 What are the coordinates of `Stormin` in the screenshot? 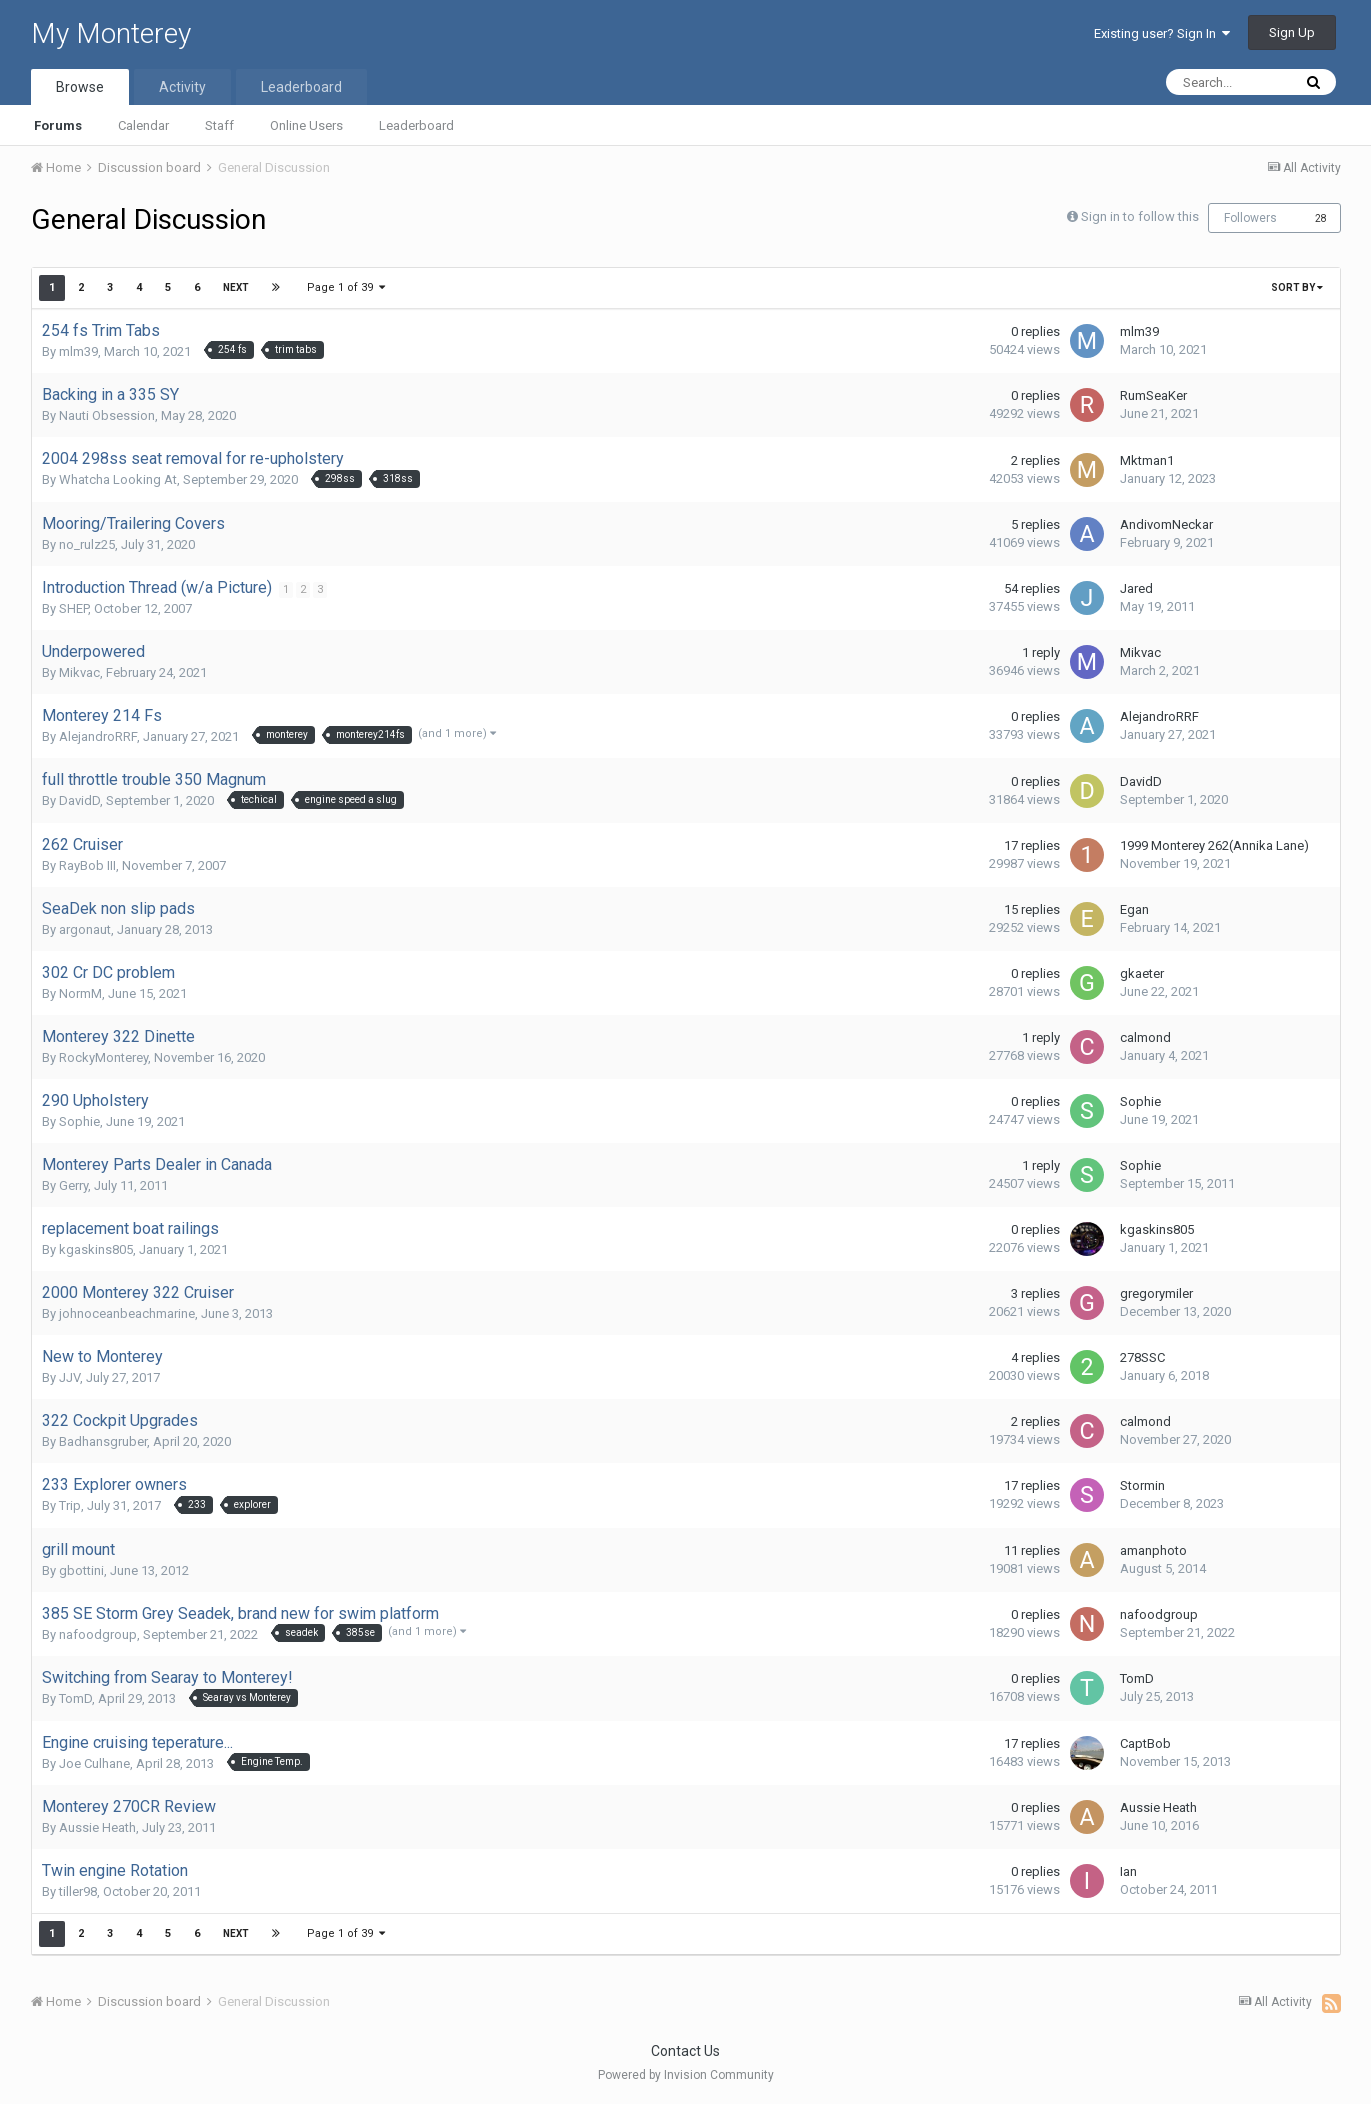 It's located at (1142, 1485).